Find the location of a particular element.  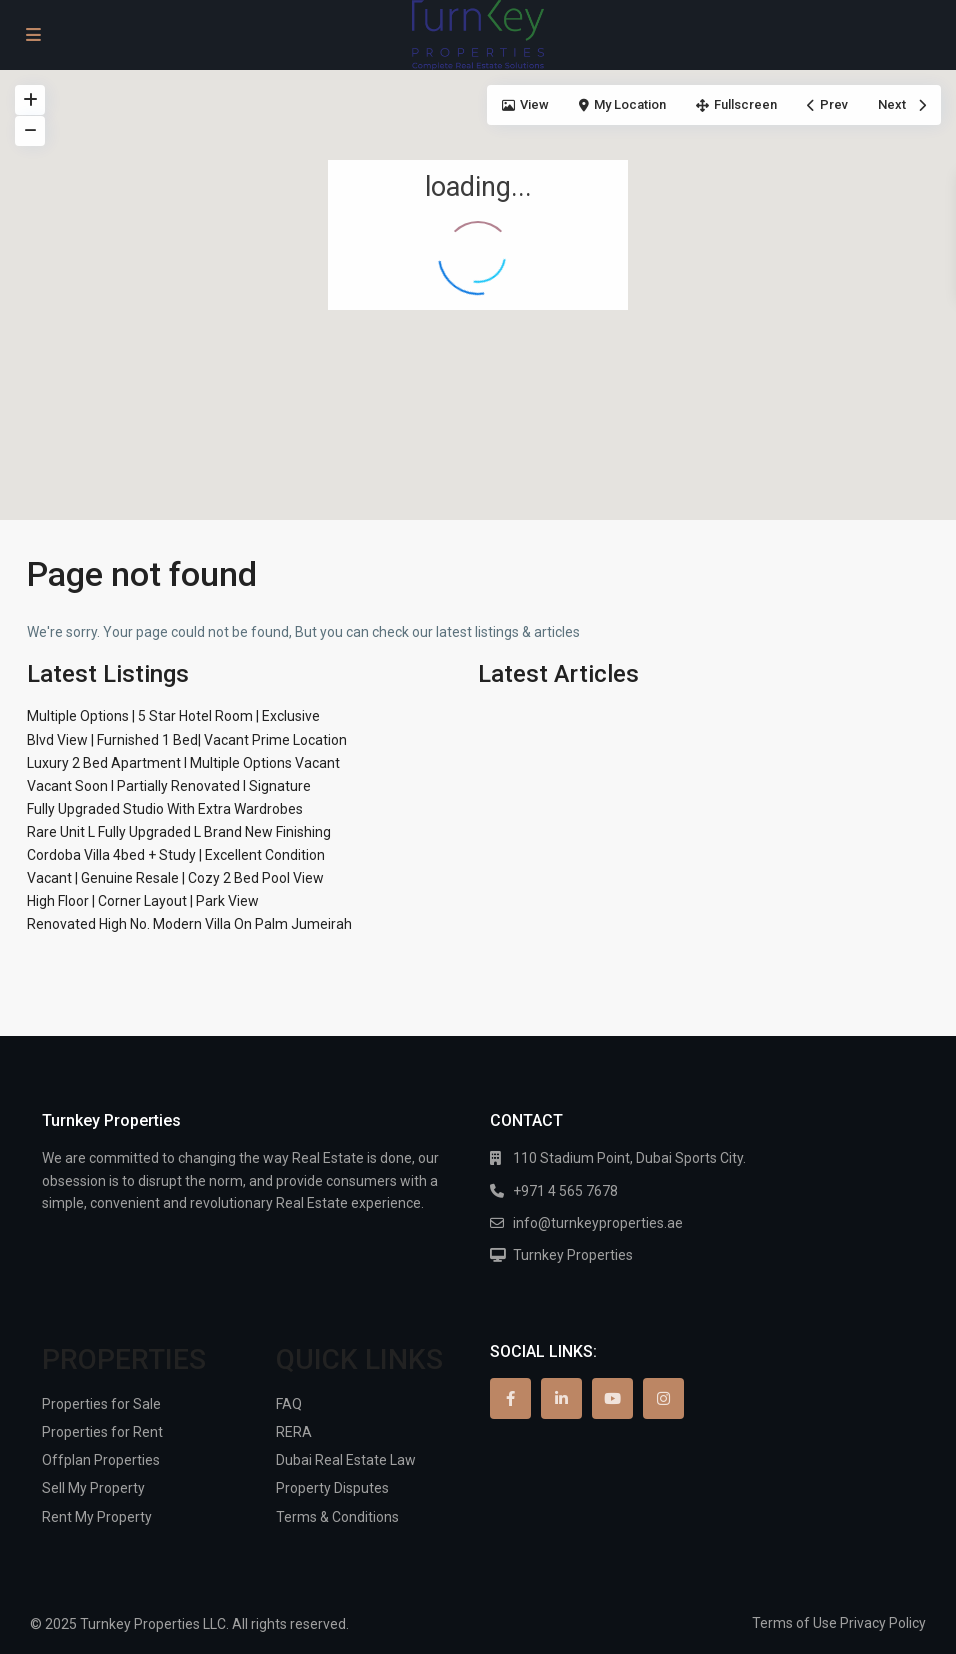

Sell My Property is located at coordinates (93, 1488).